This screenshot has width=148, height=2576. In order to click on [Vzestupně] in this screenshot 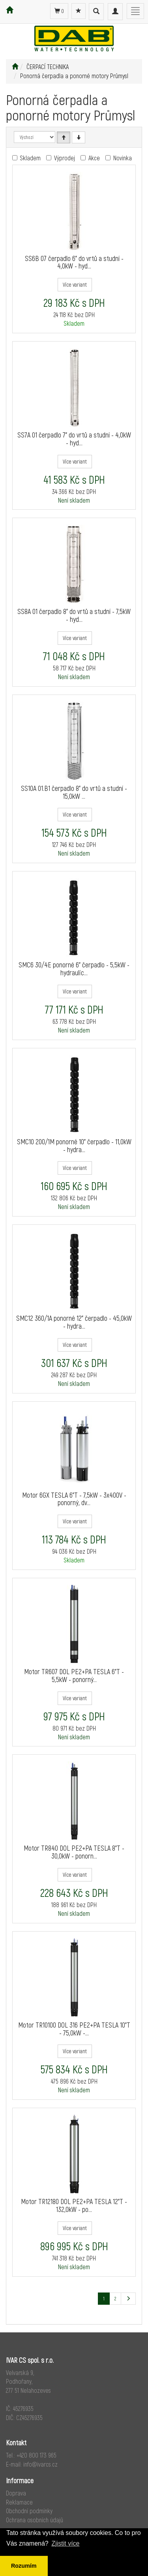, I will do `click(63, 137)`.